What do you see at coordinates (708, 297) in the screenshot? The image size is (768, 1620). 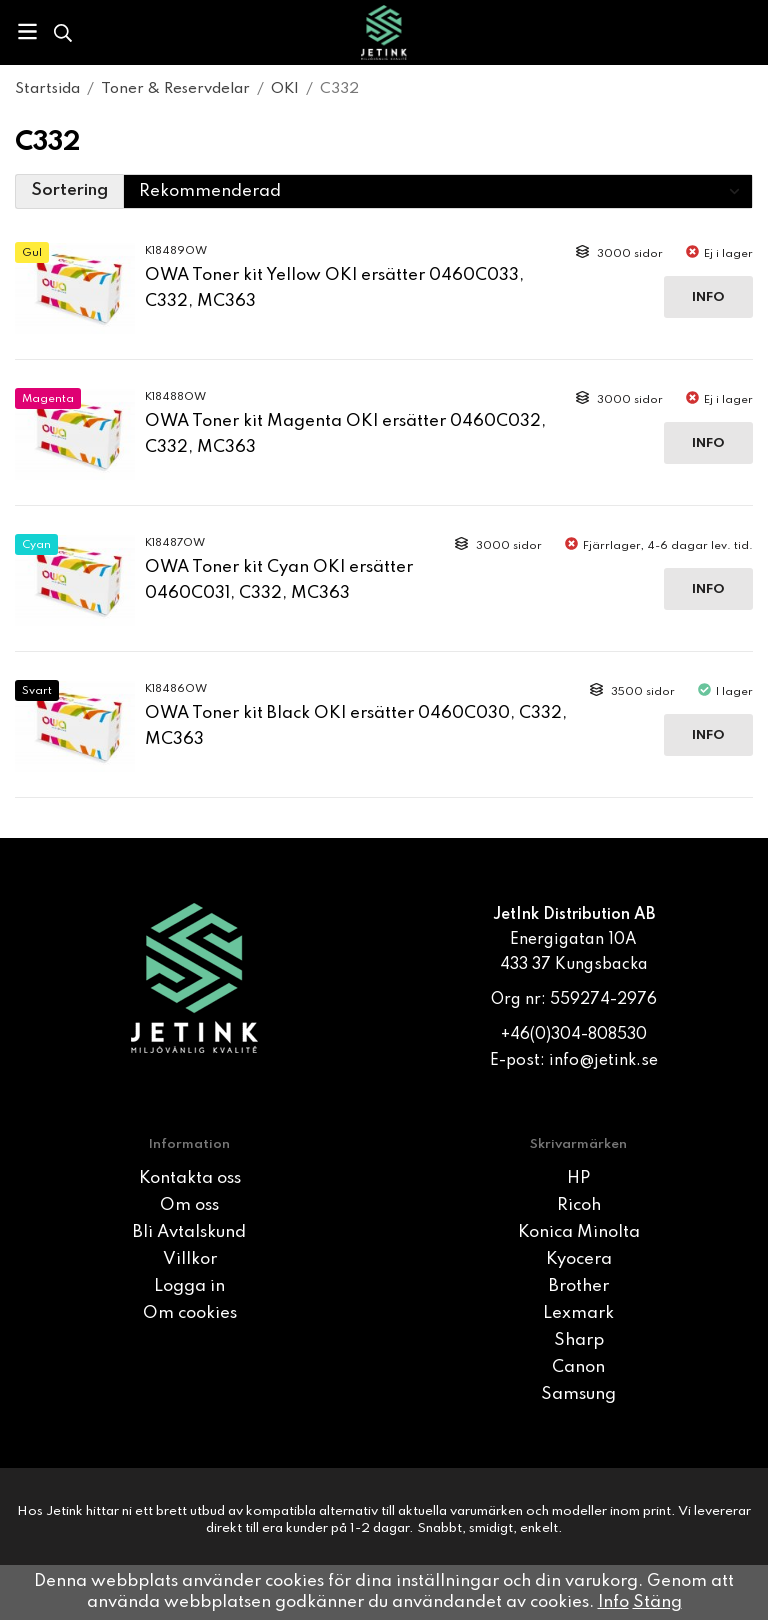 I see `Info` at bounding box center [708, 297].